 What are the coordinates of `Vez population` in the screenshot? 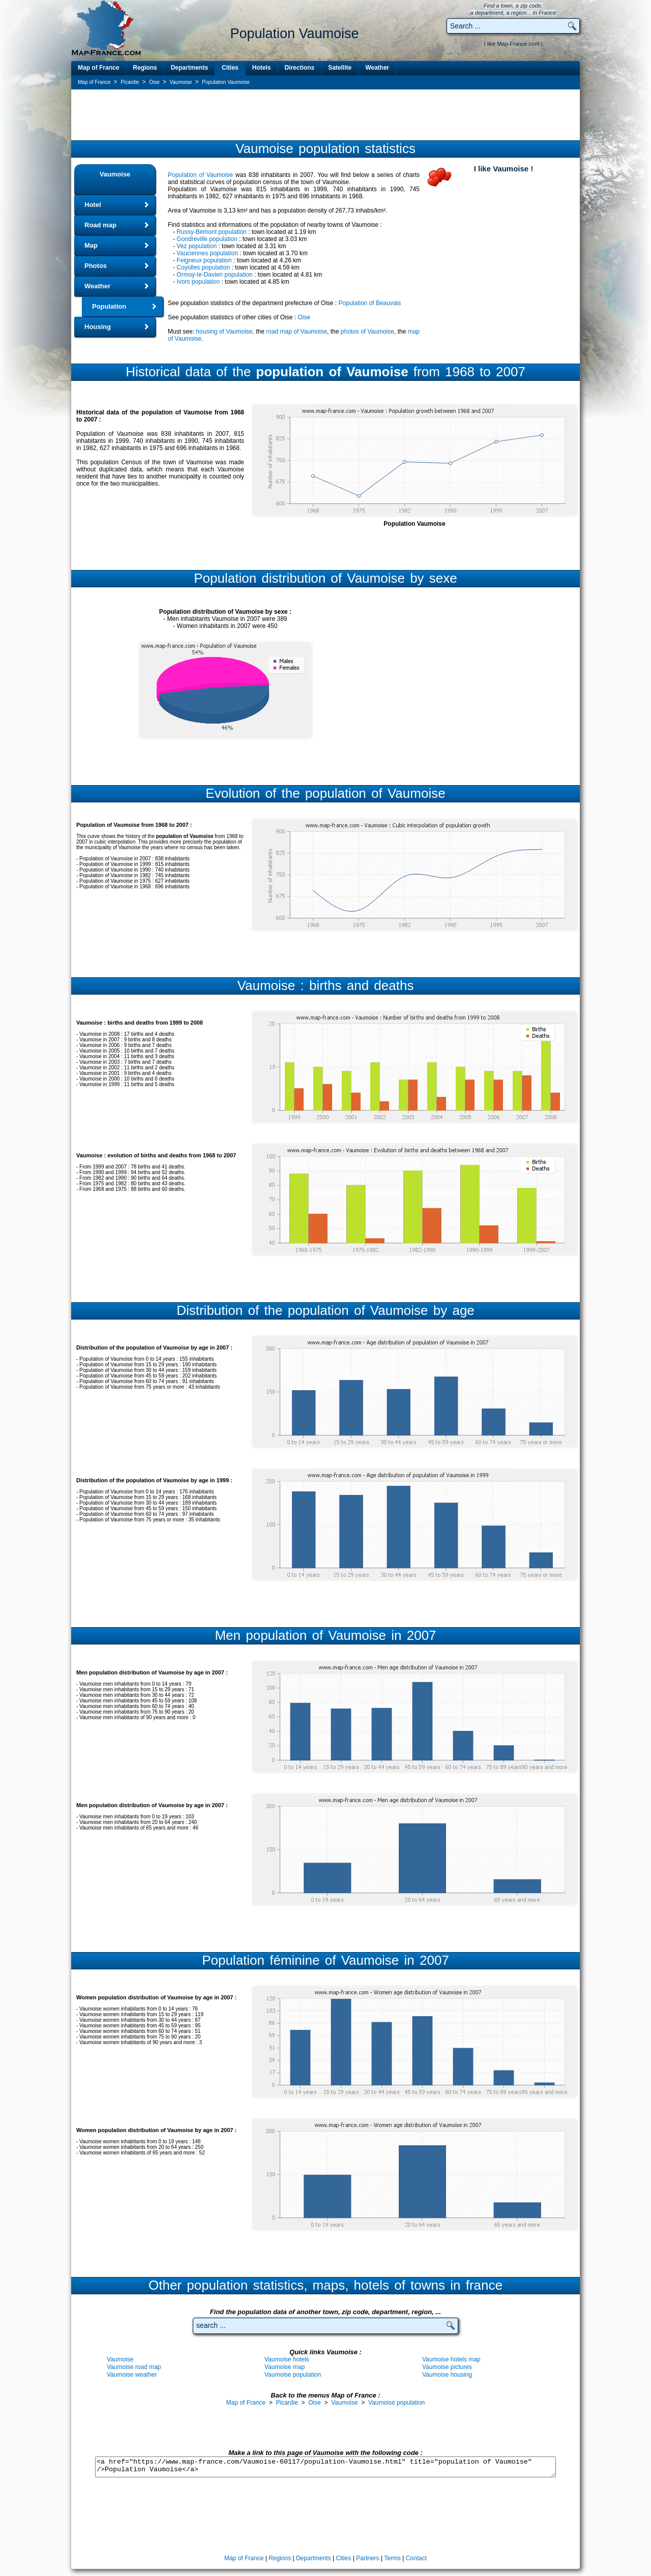 It's located at (196, 246).